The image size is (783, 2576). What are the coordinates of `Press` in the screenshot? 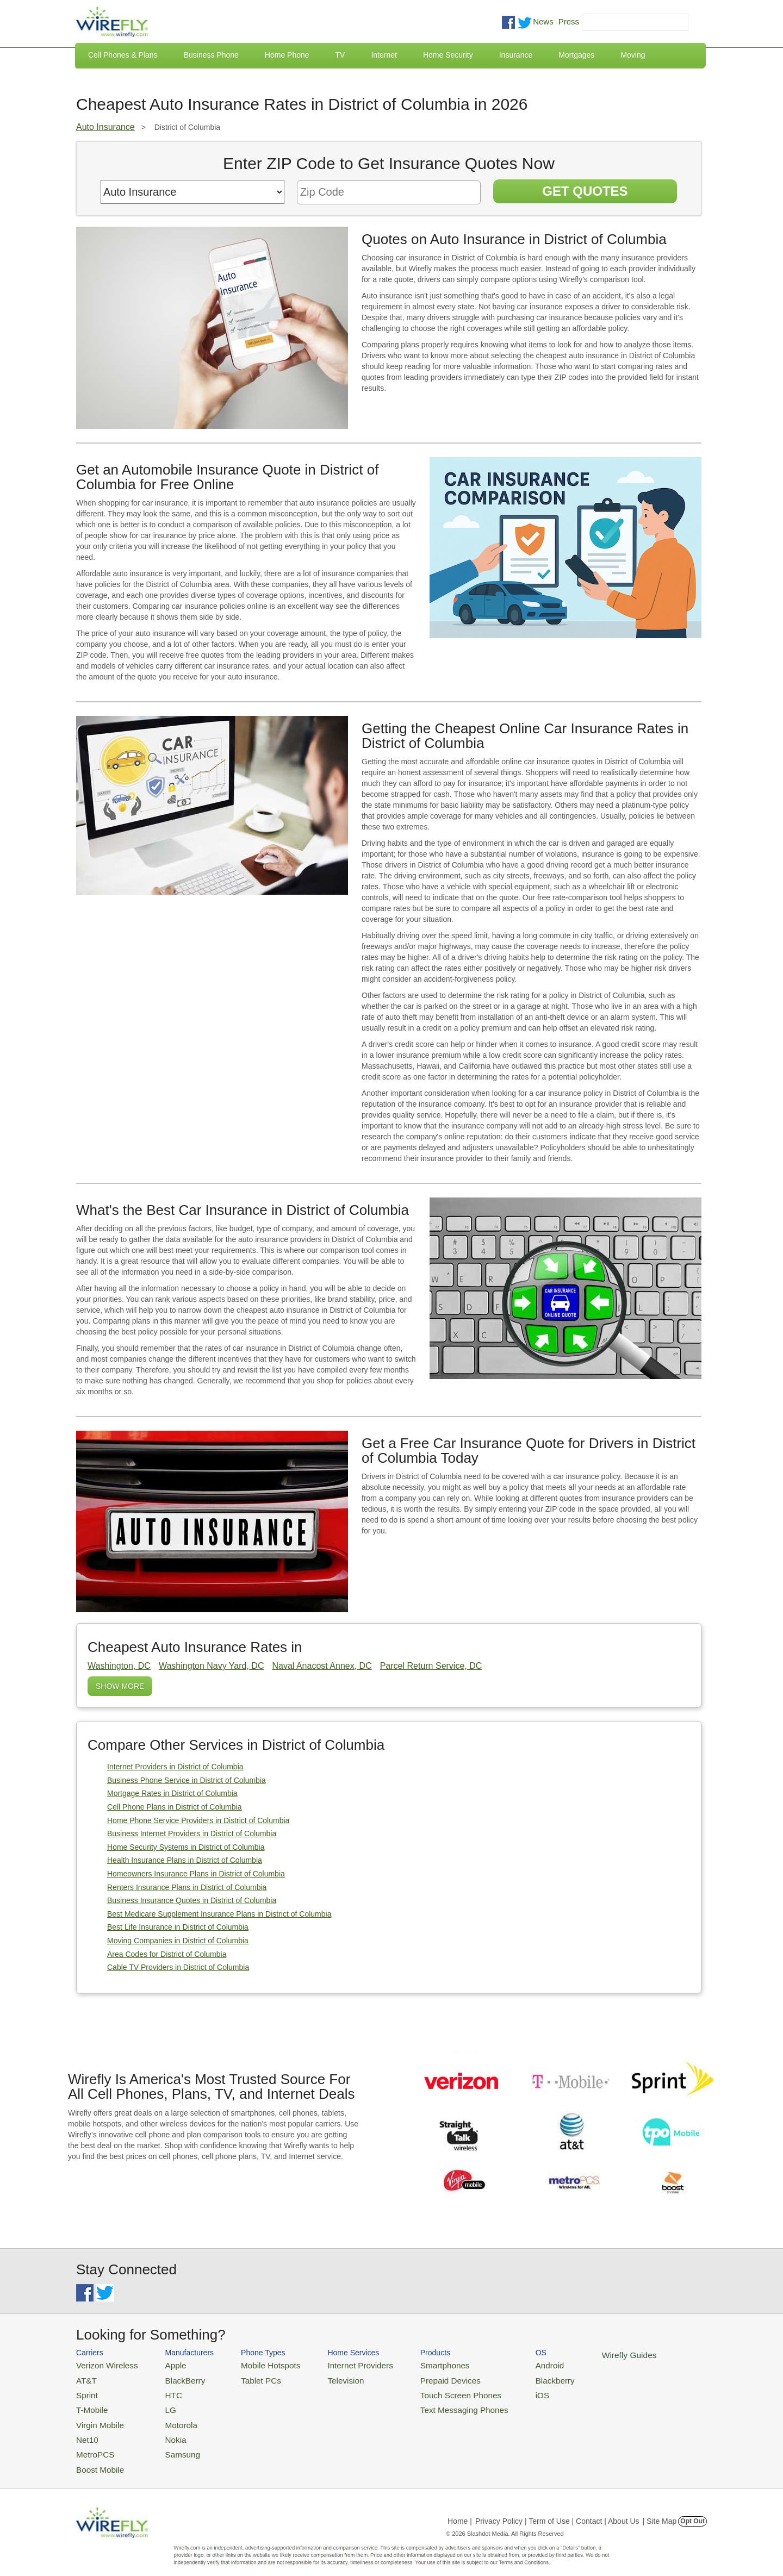 It's located at (568, 21).